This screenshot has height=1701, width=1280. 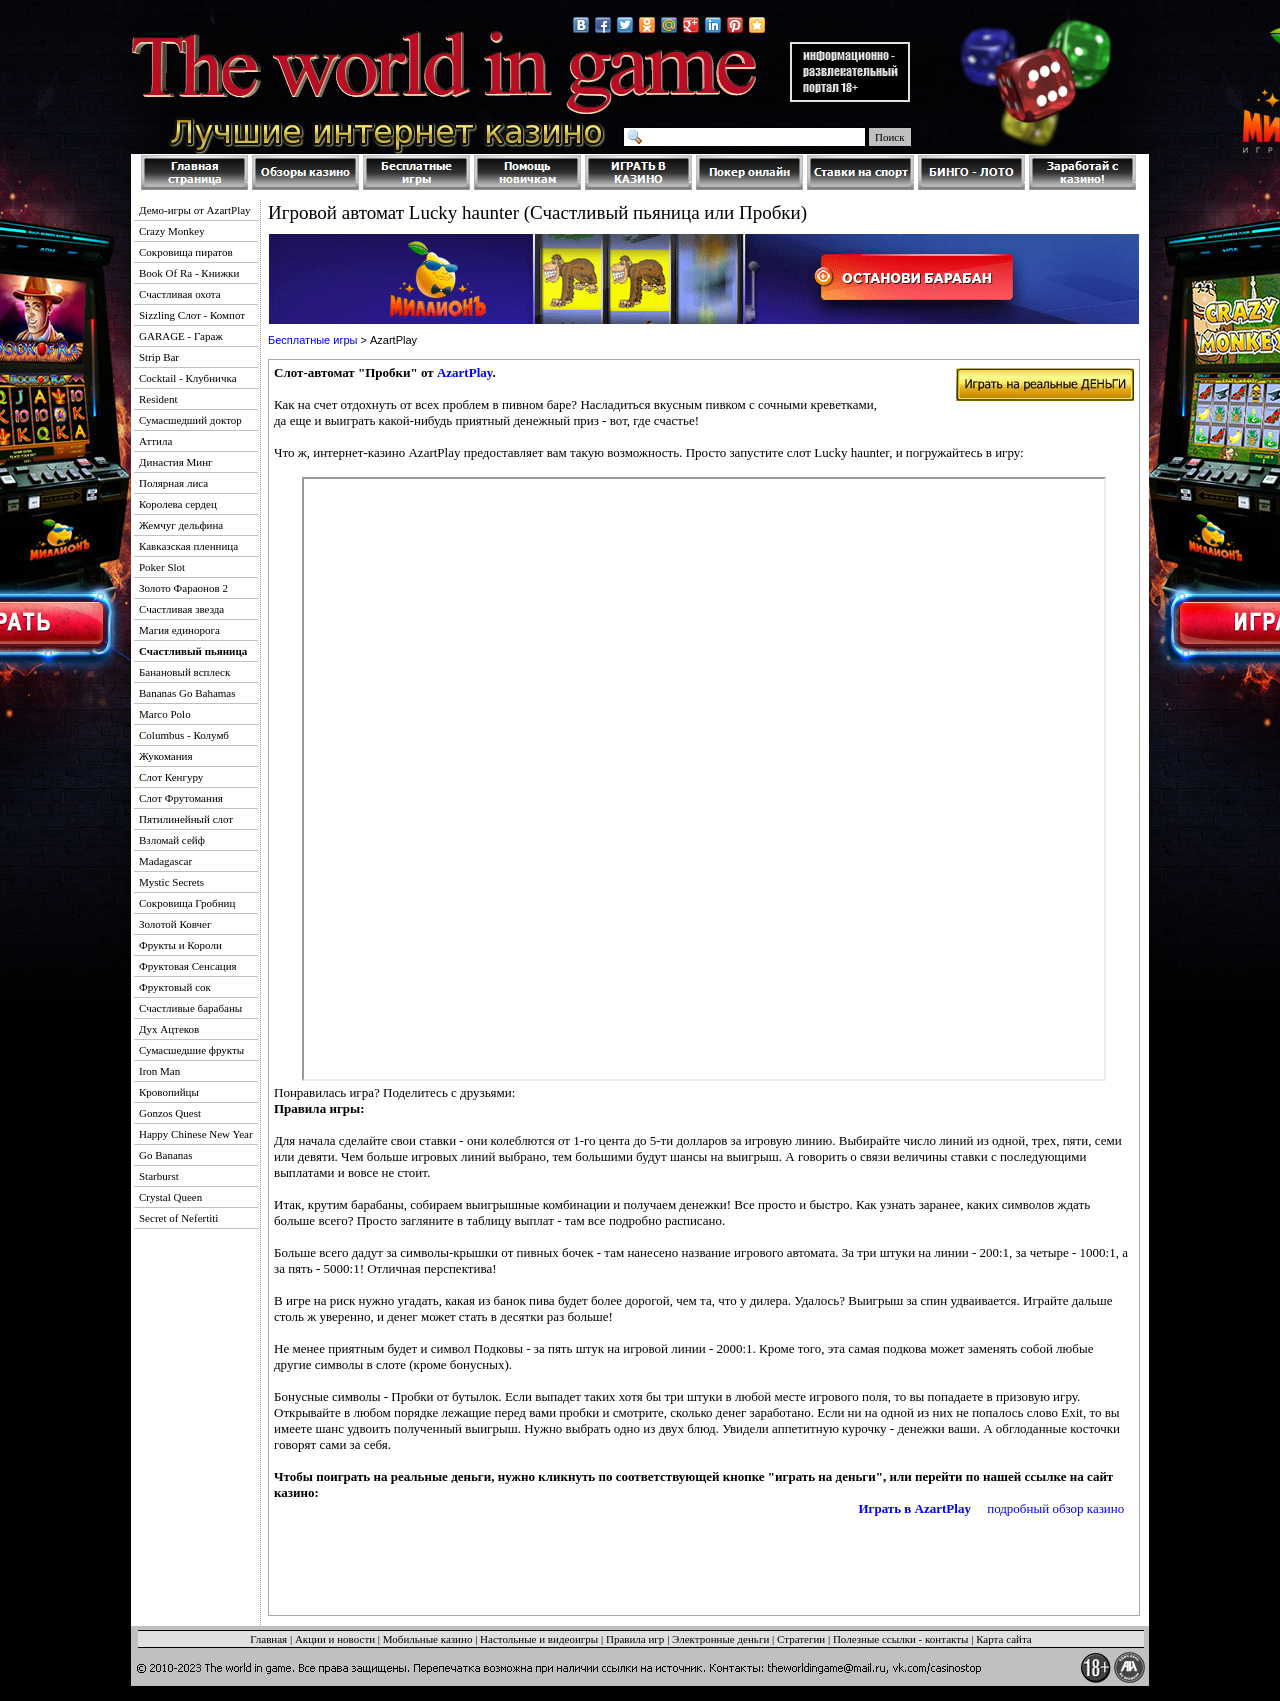 What do you see at coordinates (188, 966) in the screenshot?
I see `Фруктовая Сенсация` at bounding box center [188, 966].